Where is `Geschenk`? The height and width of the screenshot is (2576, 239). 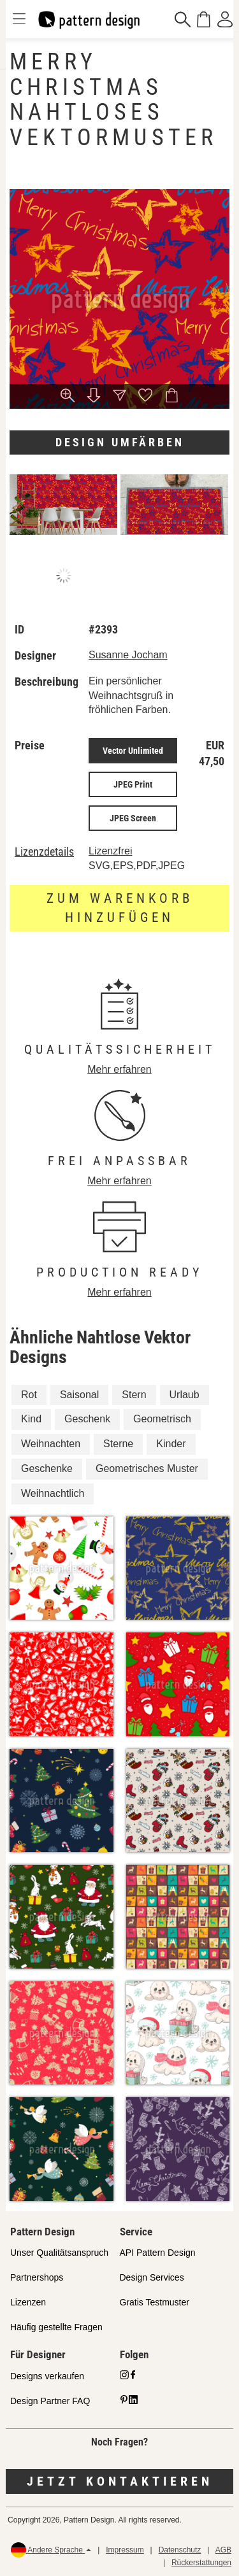
Geschenk is located at coordinates (87, 1418).